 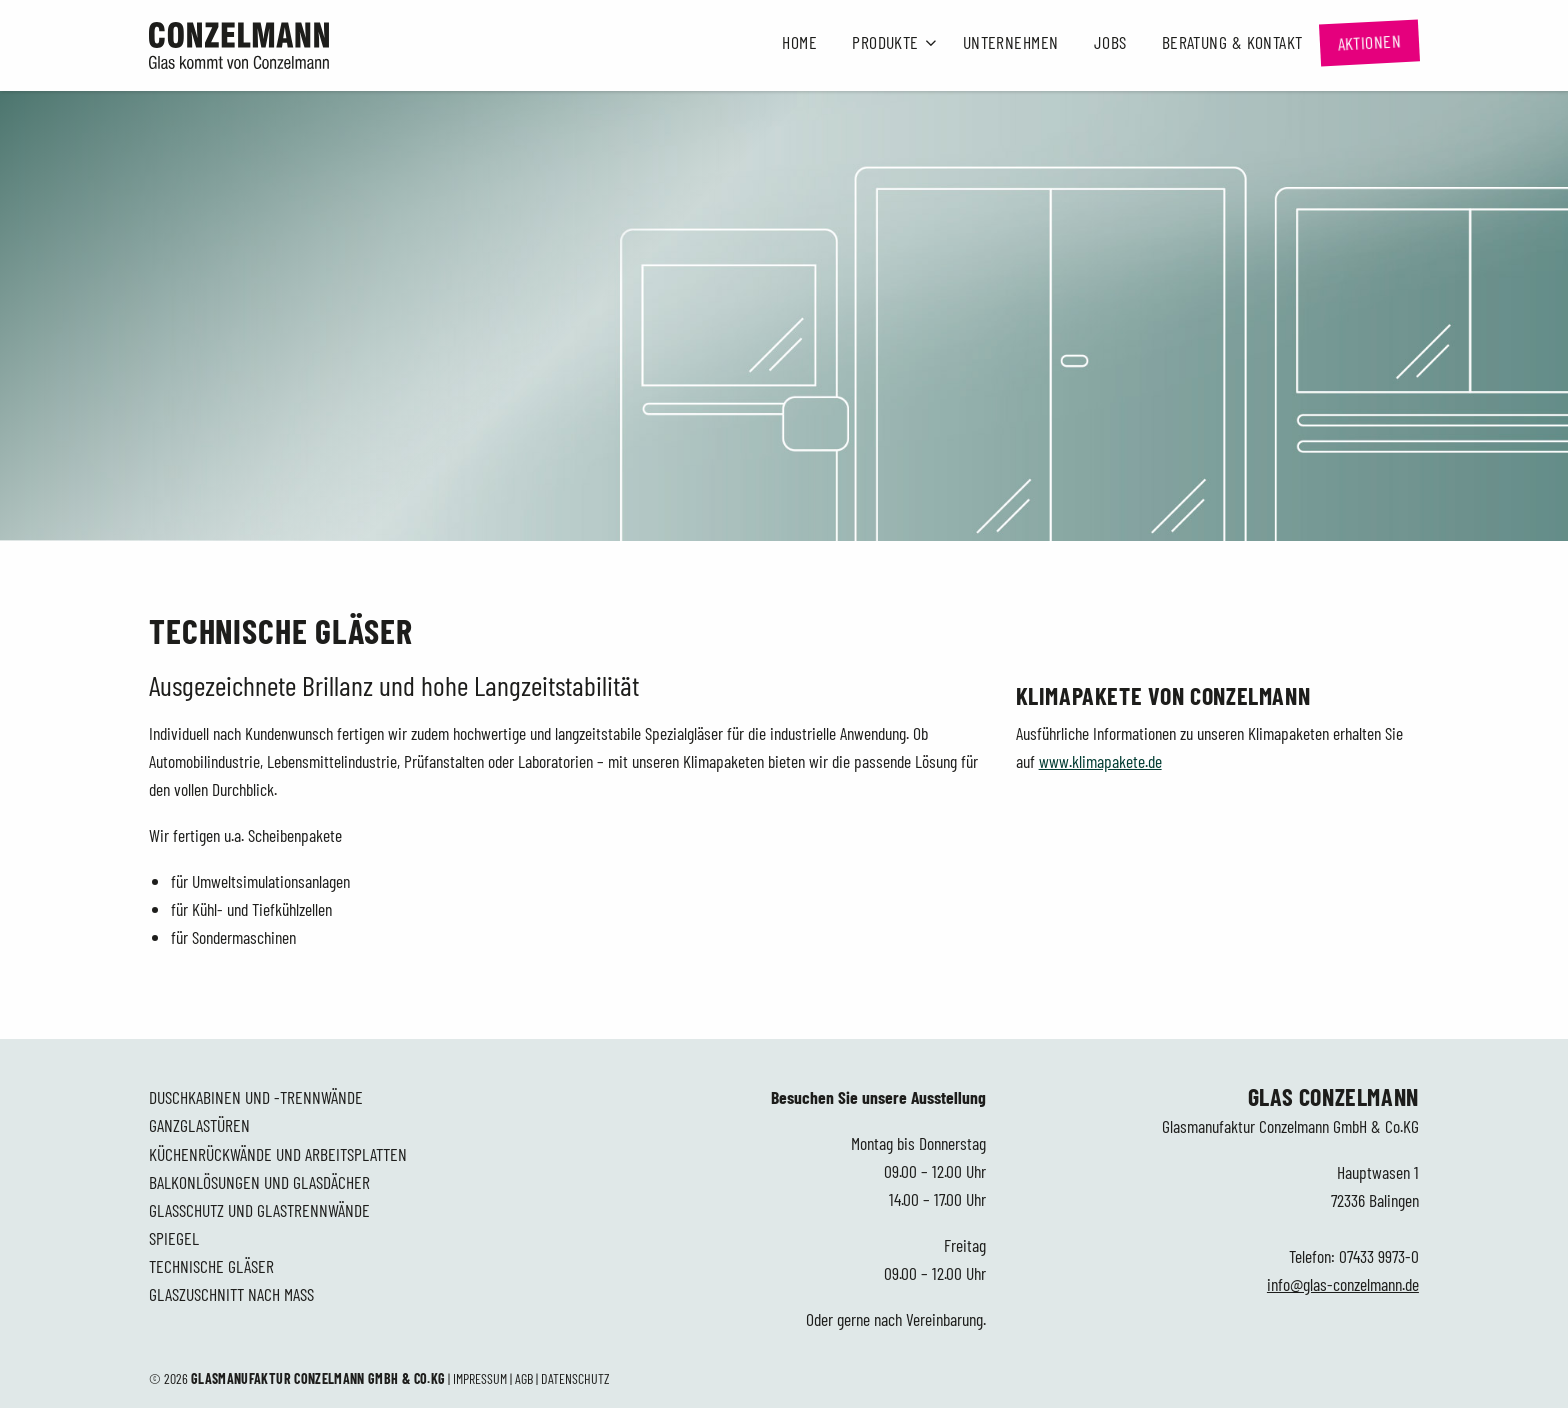 I want to click on www.klimapakete.de, so click(x=1100, y=761).